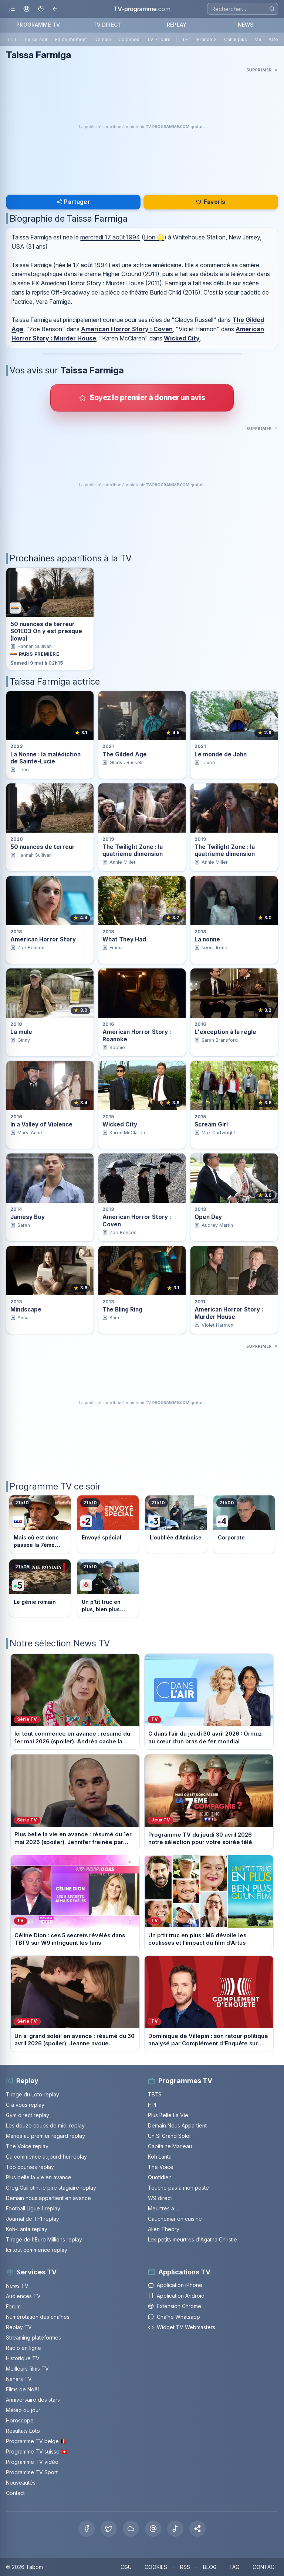 The image size is (284, 2576). I want to click on Les douze coups de midi replay, so click(45, 2125).